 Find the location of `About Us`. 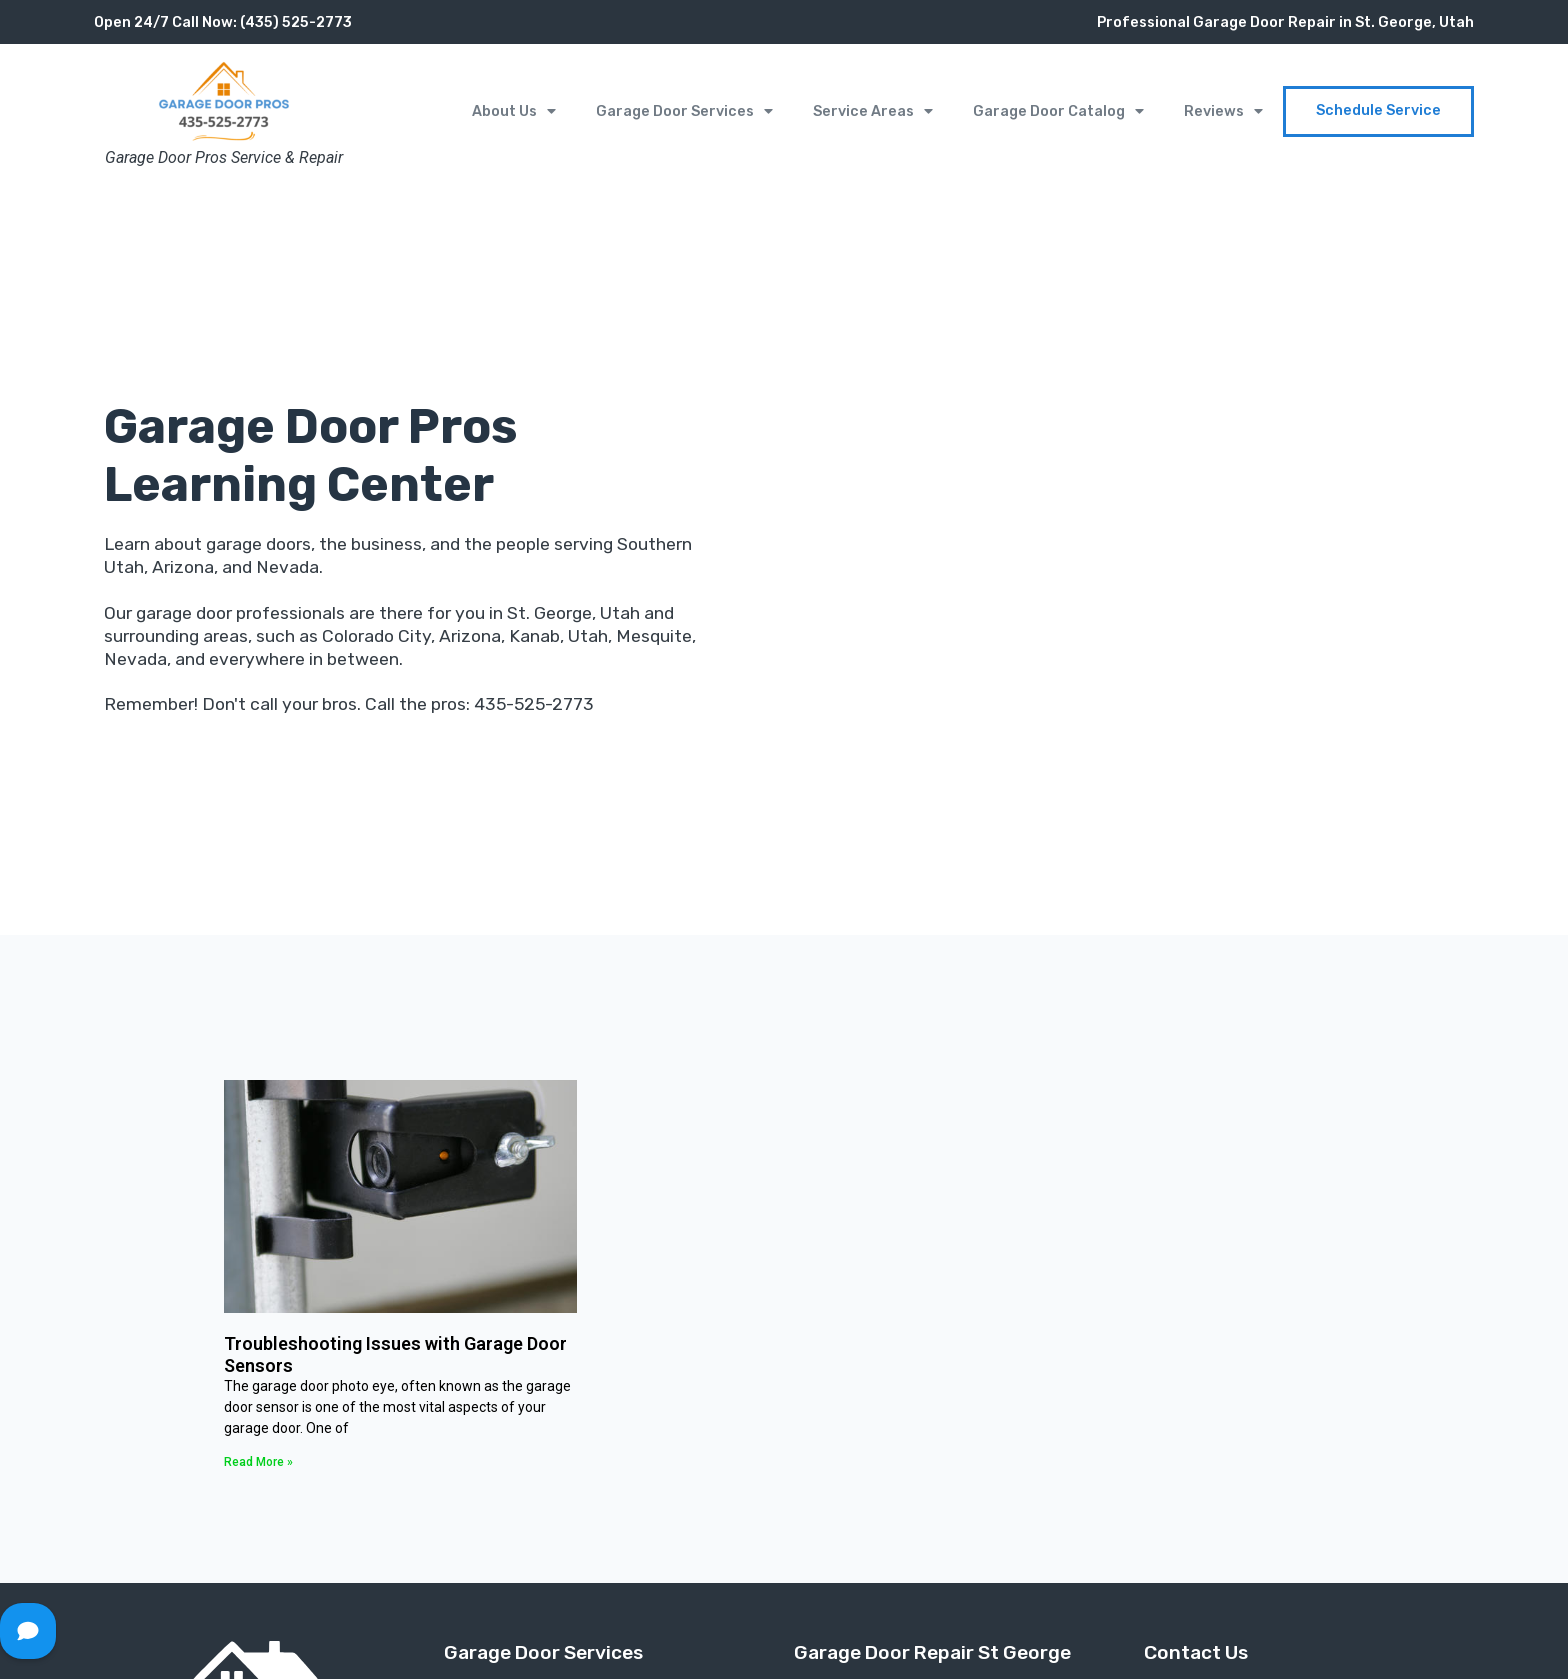

About Us is located at coordinates (514, 111).